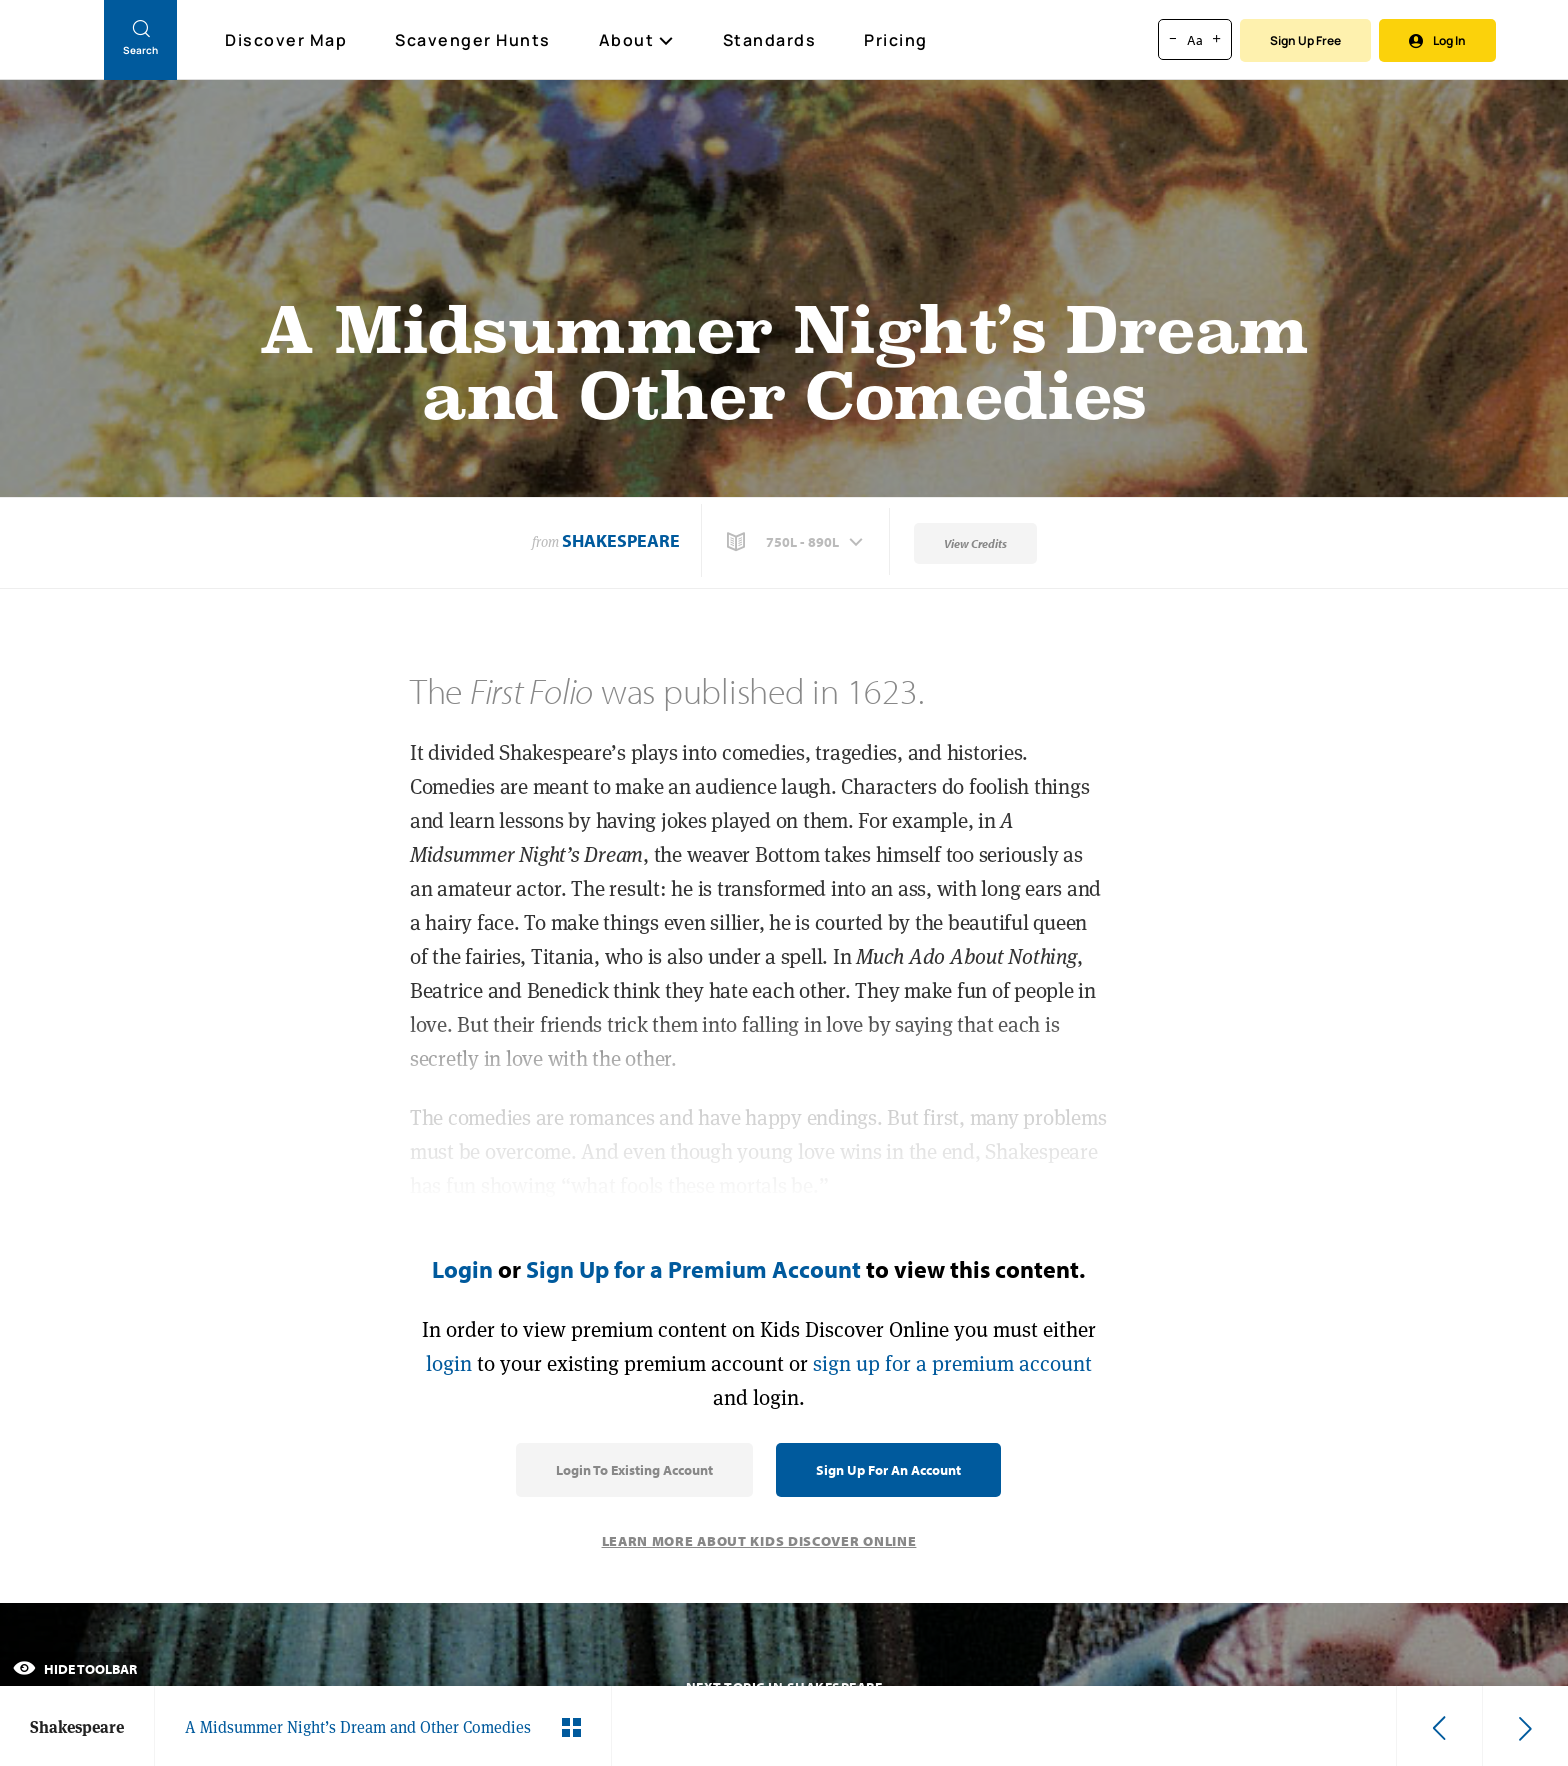 This screenshot has width=1568, height=1766. What do you see at coordinates (634, 1470) in the screenshot?
I see `Login to Existing Account` at bounding box center [634, 1470].